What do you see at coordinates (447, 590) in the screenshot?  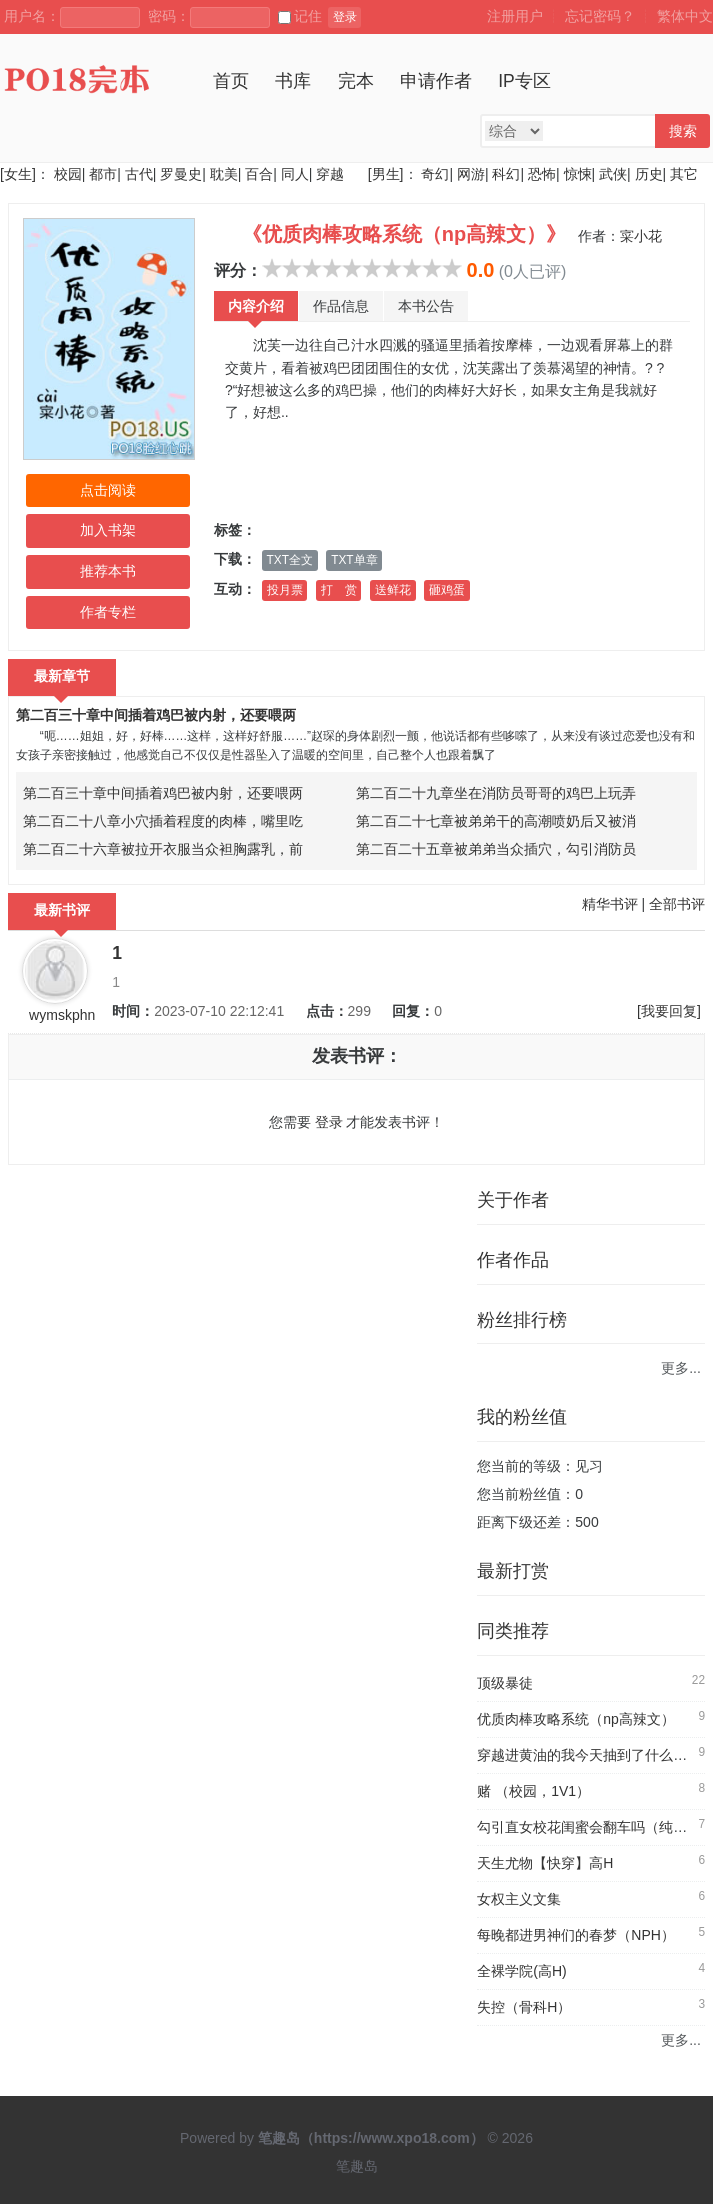 I see `砸鸡蛋` at bounding box center [447, 590].